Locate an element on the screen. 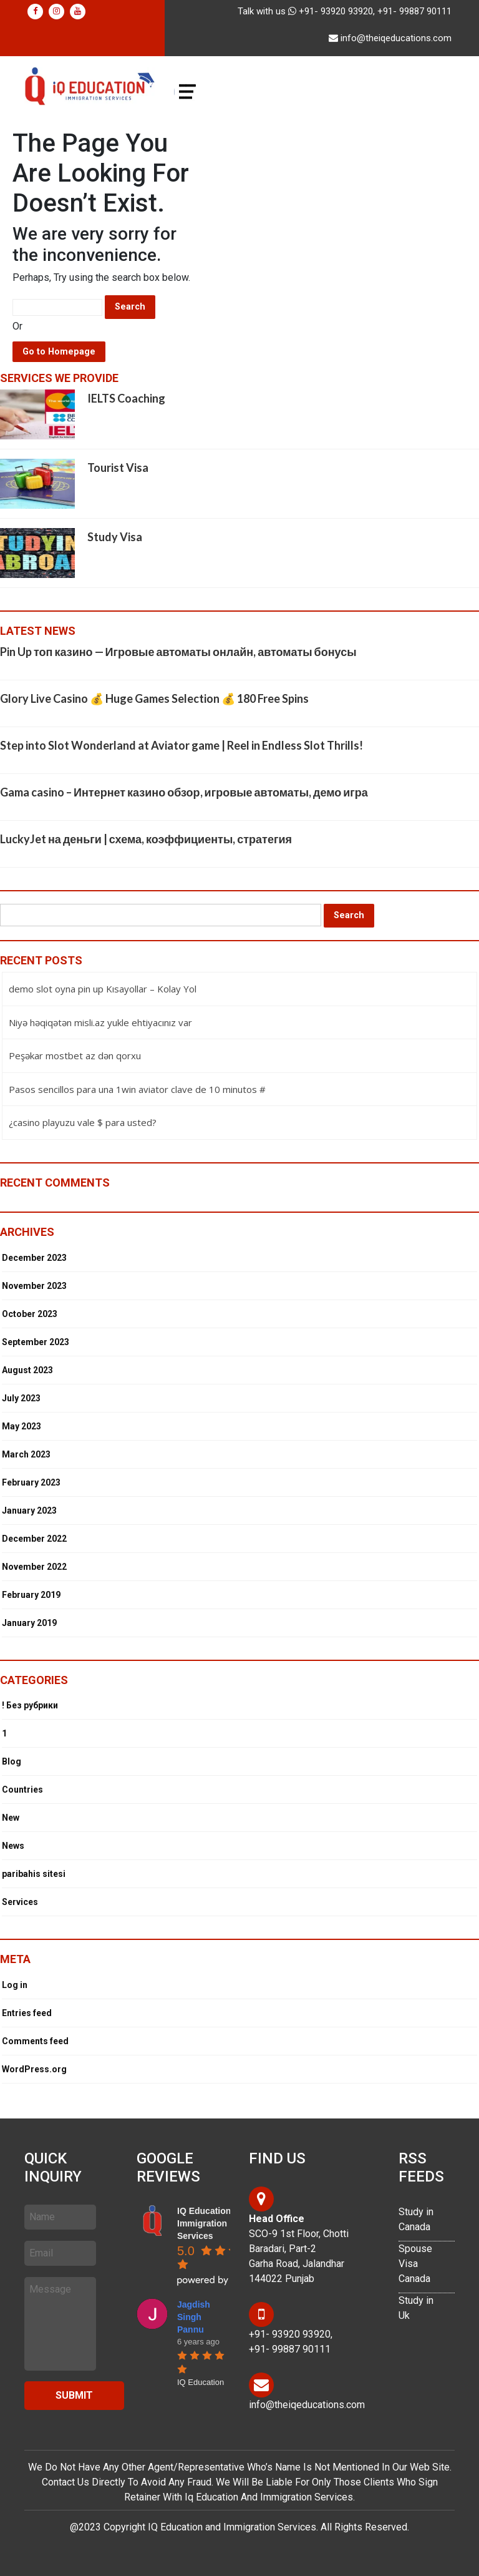  LuckyJet на деньги | схема, коэффициенты, стратегия is located at coordinates (146, 839).